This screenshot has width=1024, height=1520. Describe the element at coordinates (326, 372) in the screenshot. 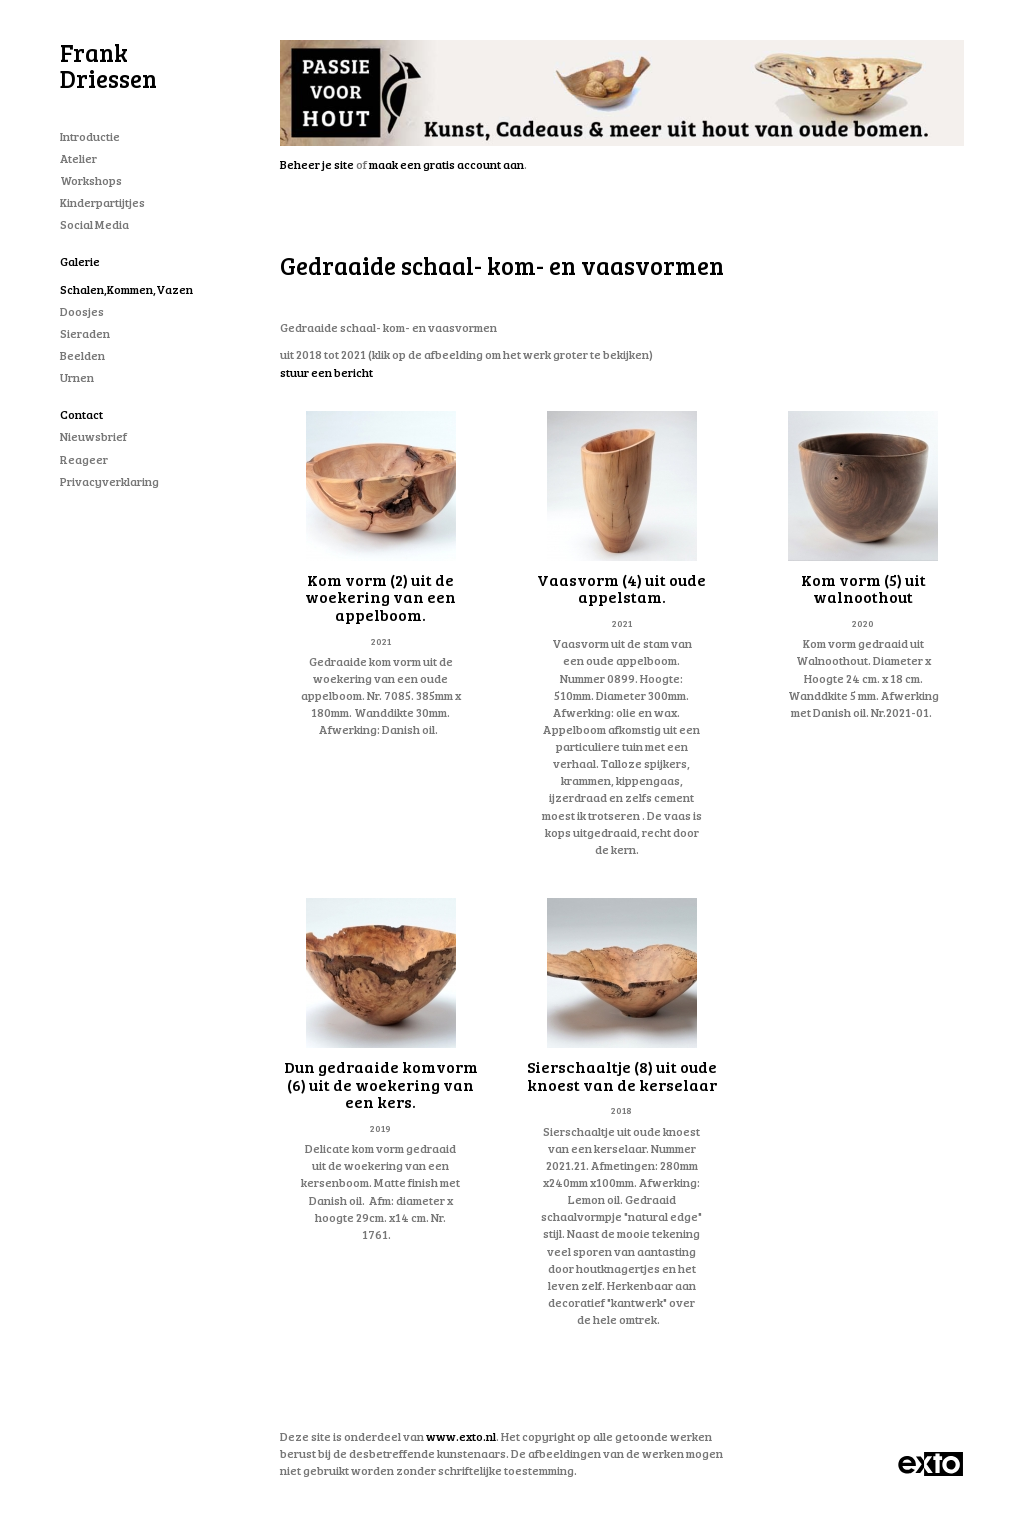

I see `stuur een bericht` at that location.